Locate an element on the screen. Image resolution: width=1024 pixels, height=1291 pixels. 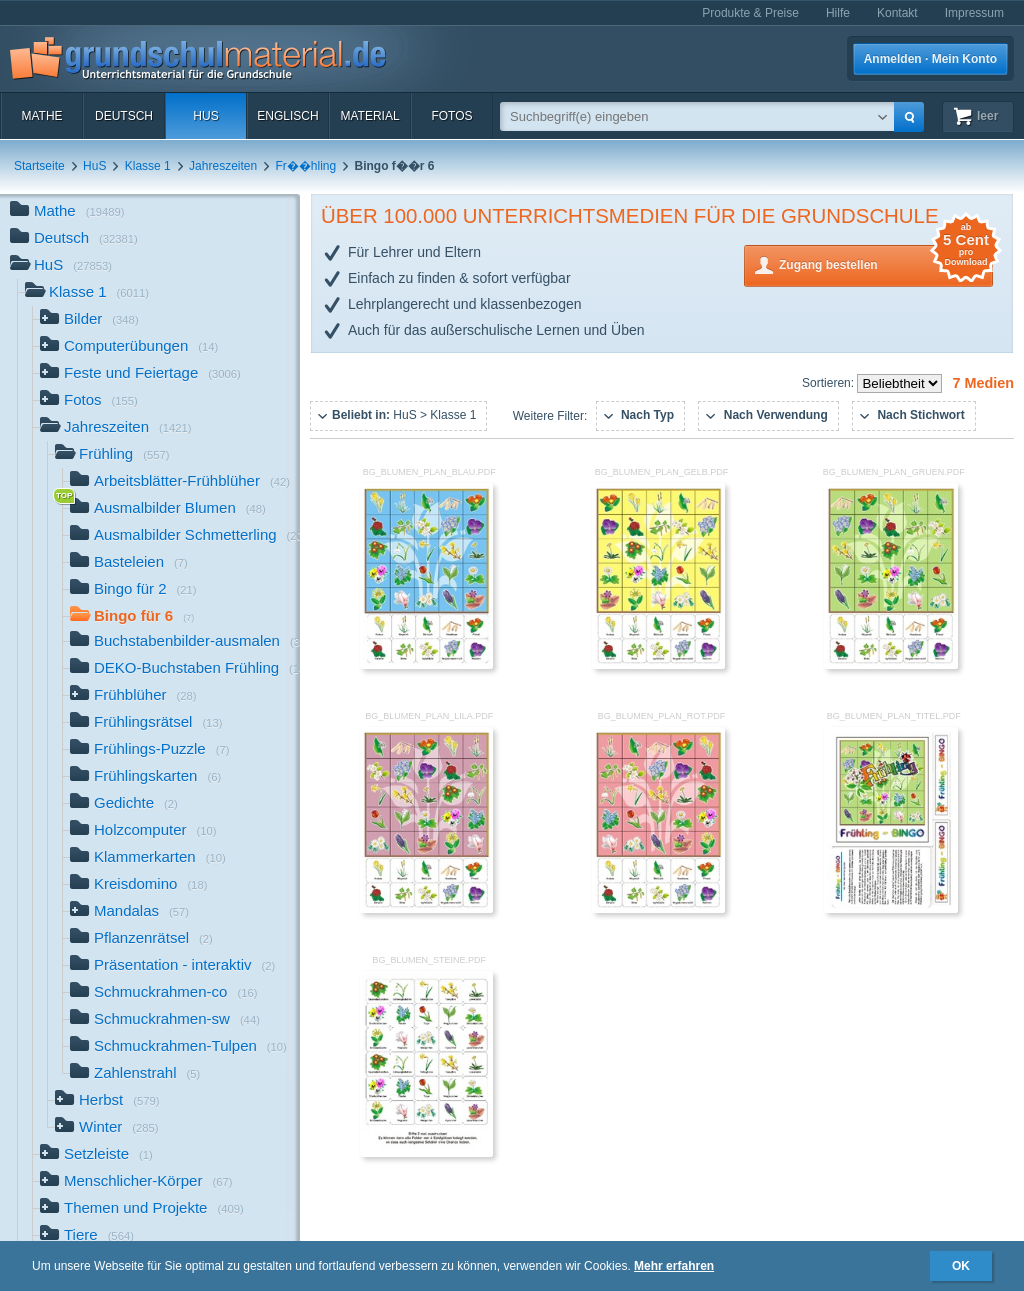
Kontakt is located at coordinates (897, 13).